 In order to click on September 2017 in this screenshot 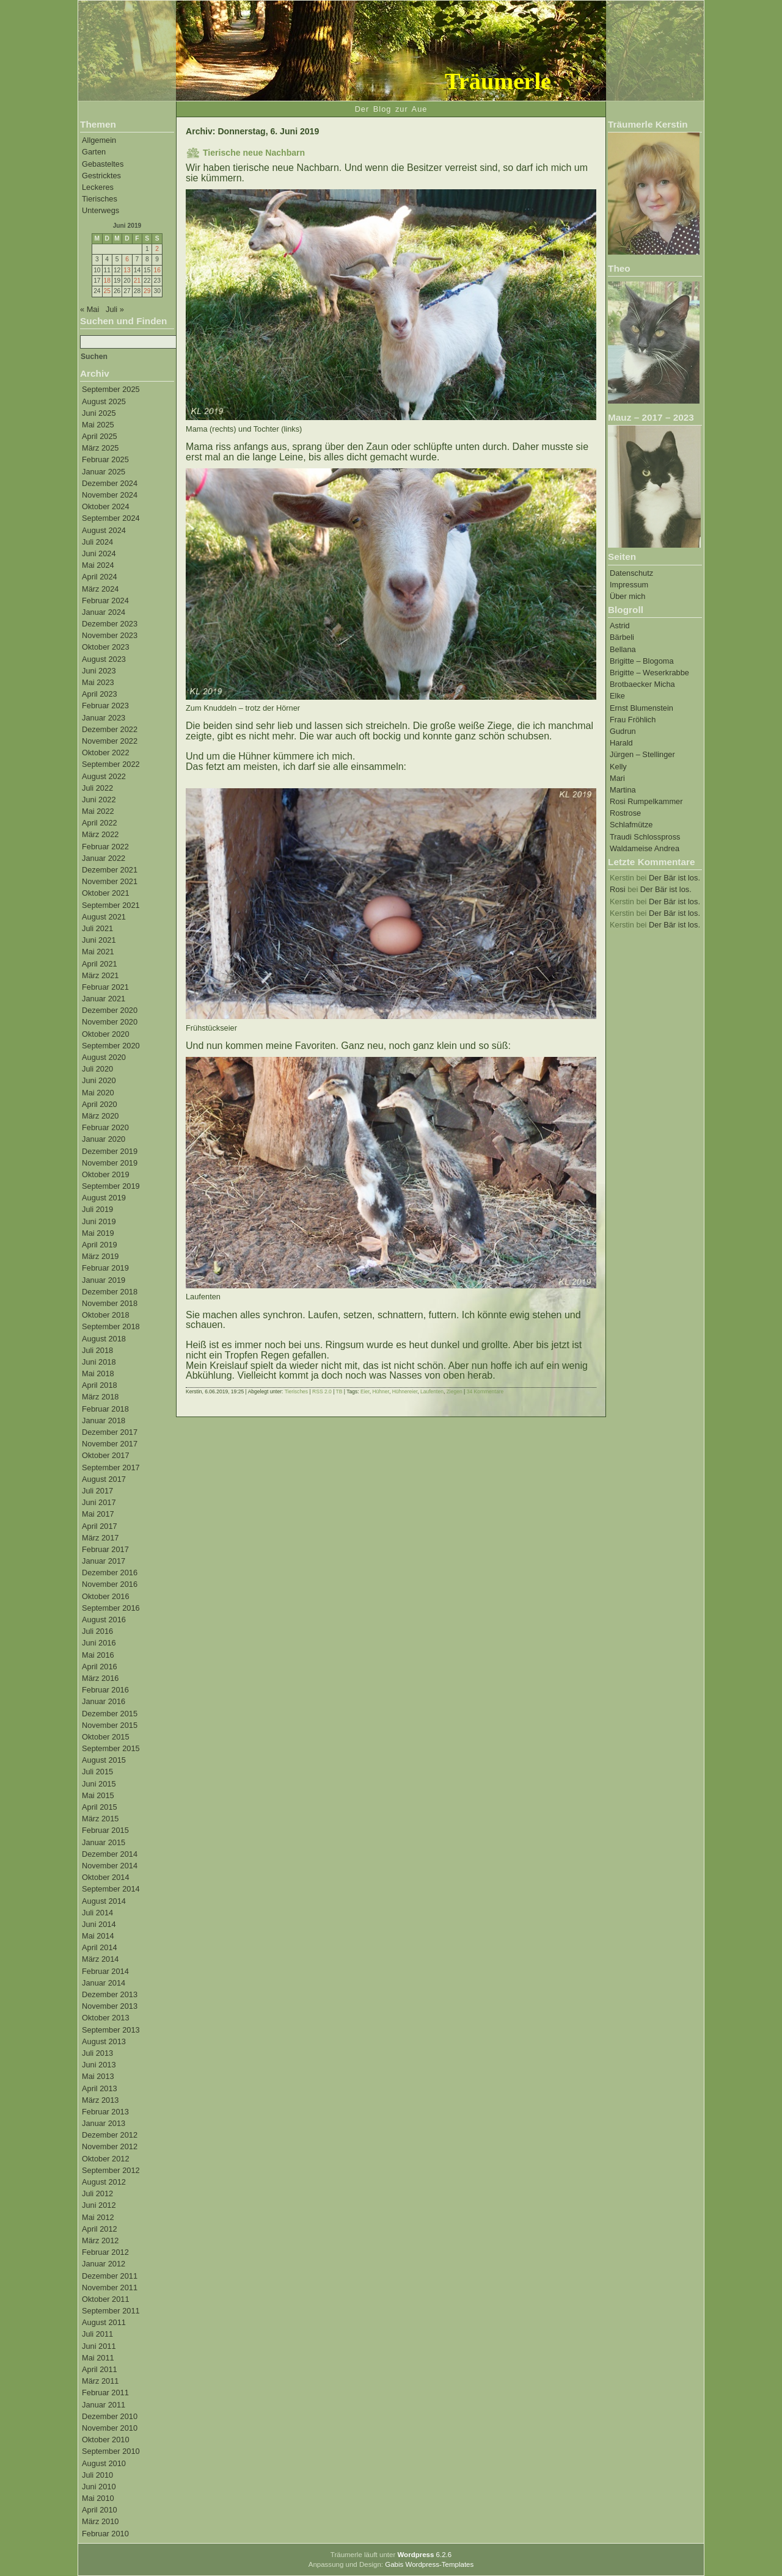, I will do `click(111, 1467)`.